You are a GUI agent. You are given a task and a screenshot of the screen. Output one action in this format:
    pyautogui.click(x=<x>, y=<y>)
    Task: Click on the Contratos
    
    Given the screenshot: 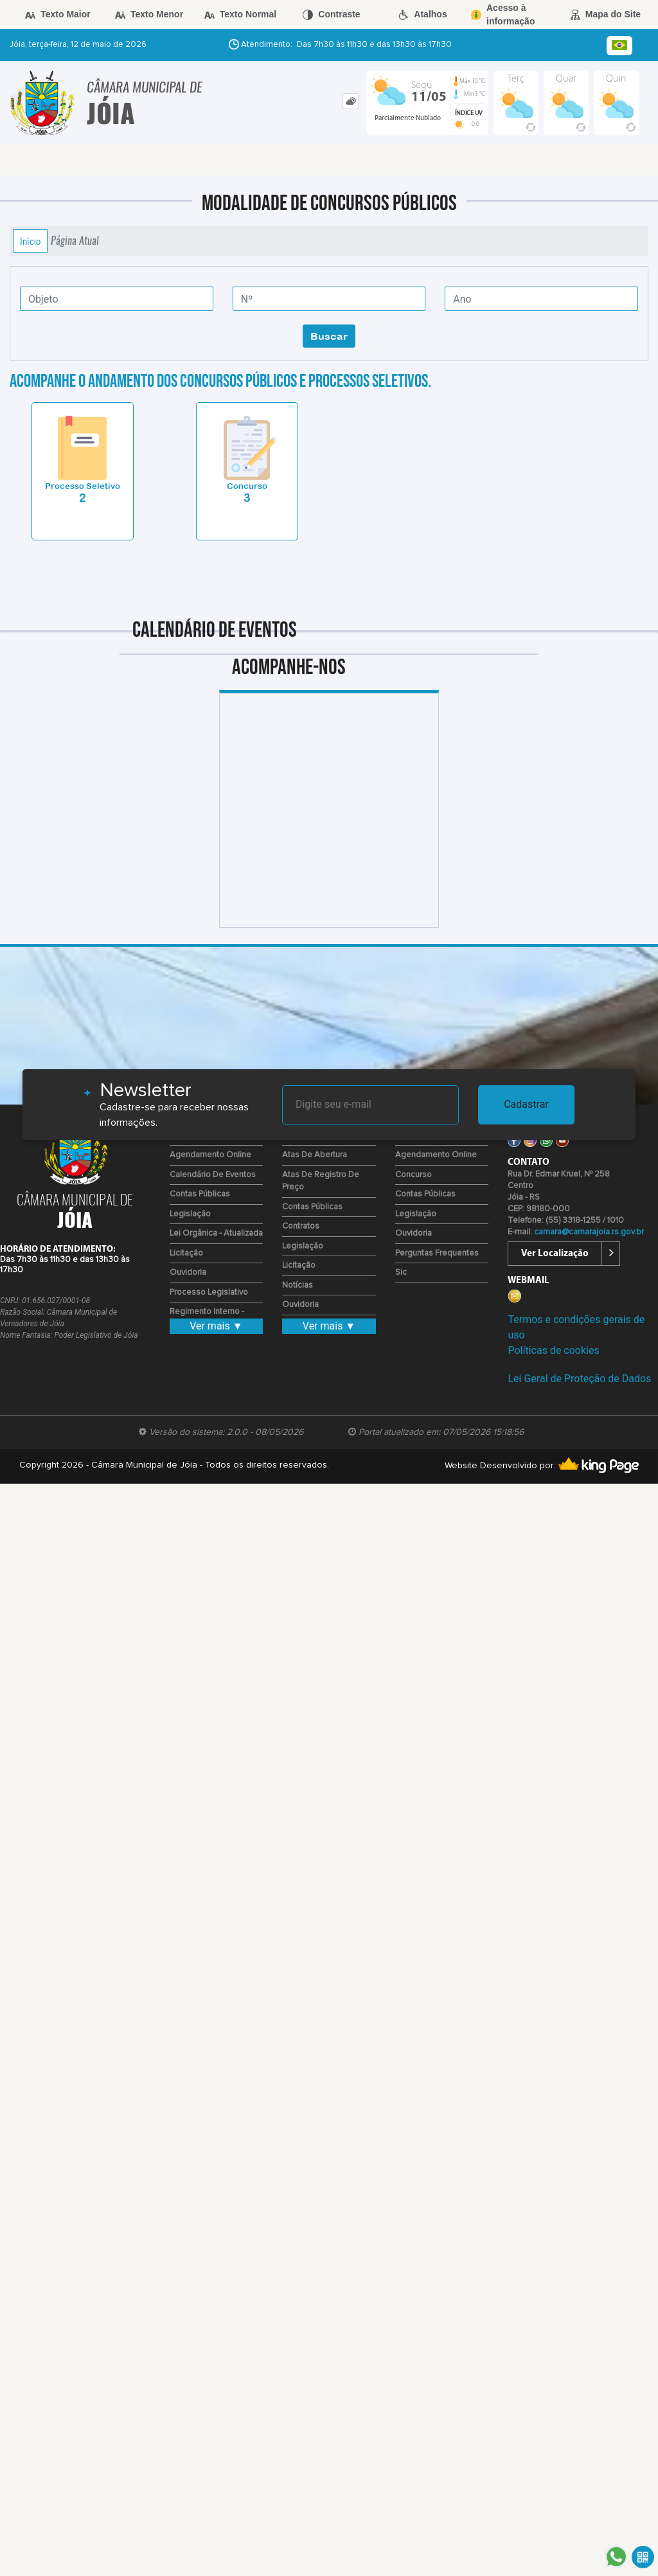 What is the action you would take?
    pyautogui.click(x=300, y=1226)
    